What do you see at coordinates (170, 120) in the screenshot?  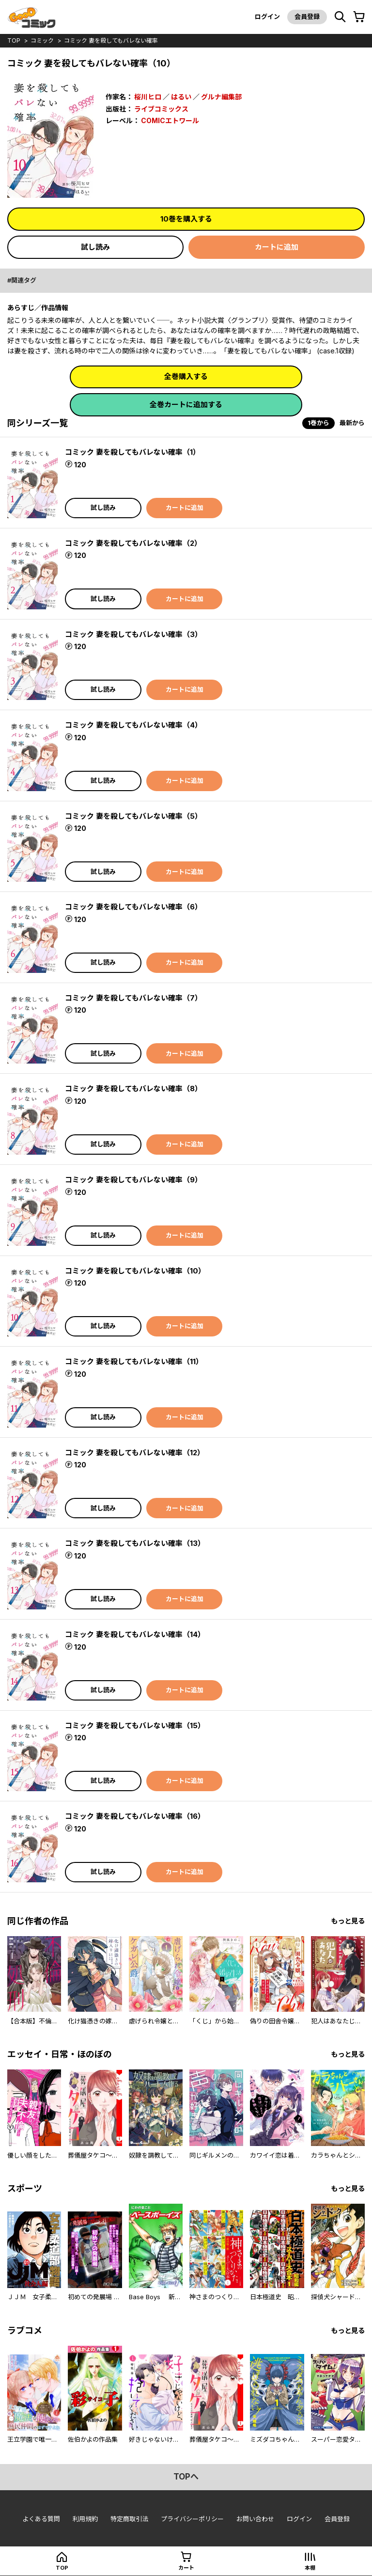 I see `COMICエトワール` at bounding box center [170, 120].